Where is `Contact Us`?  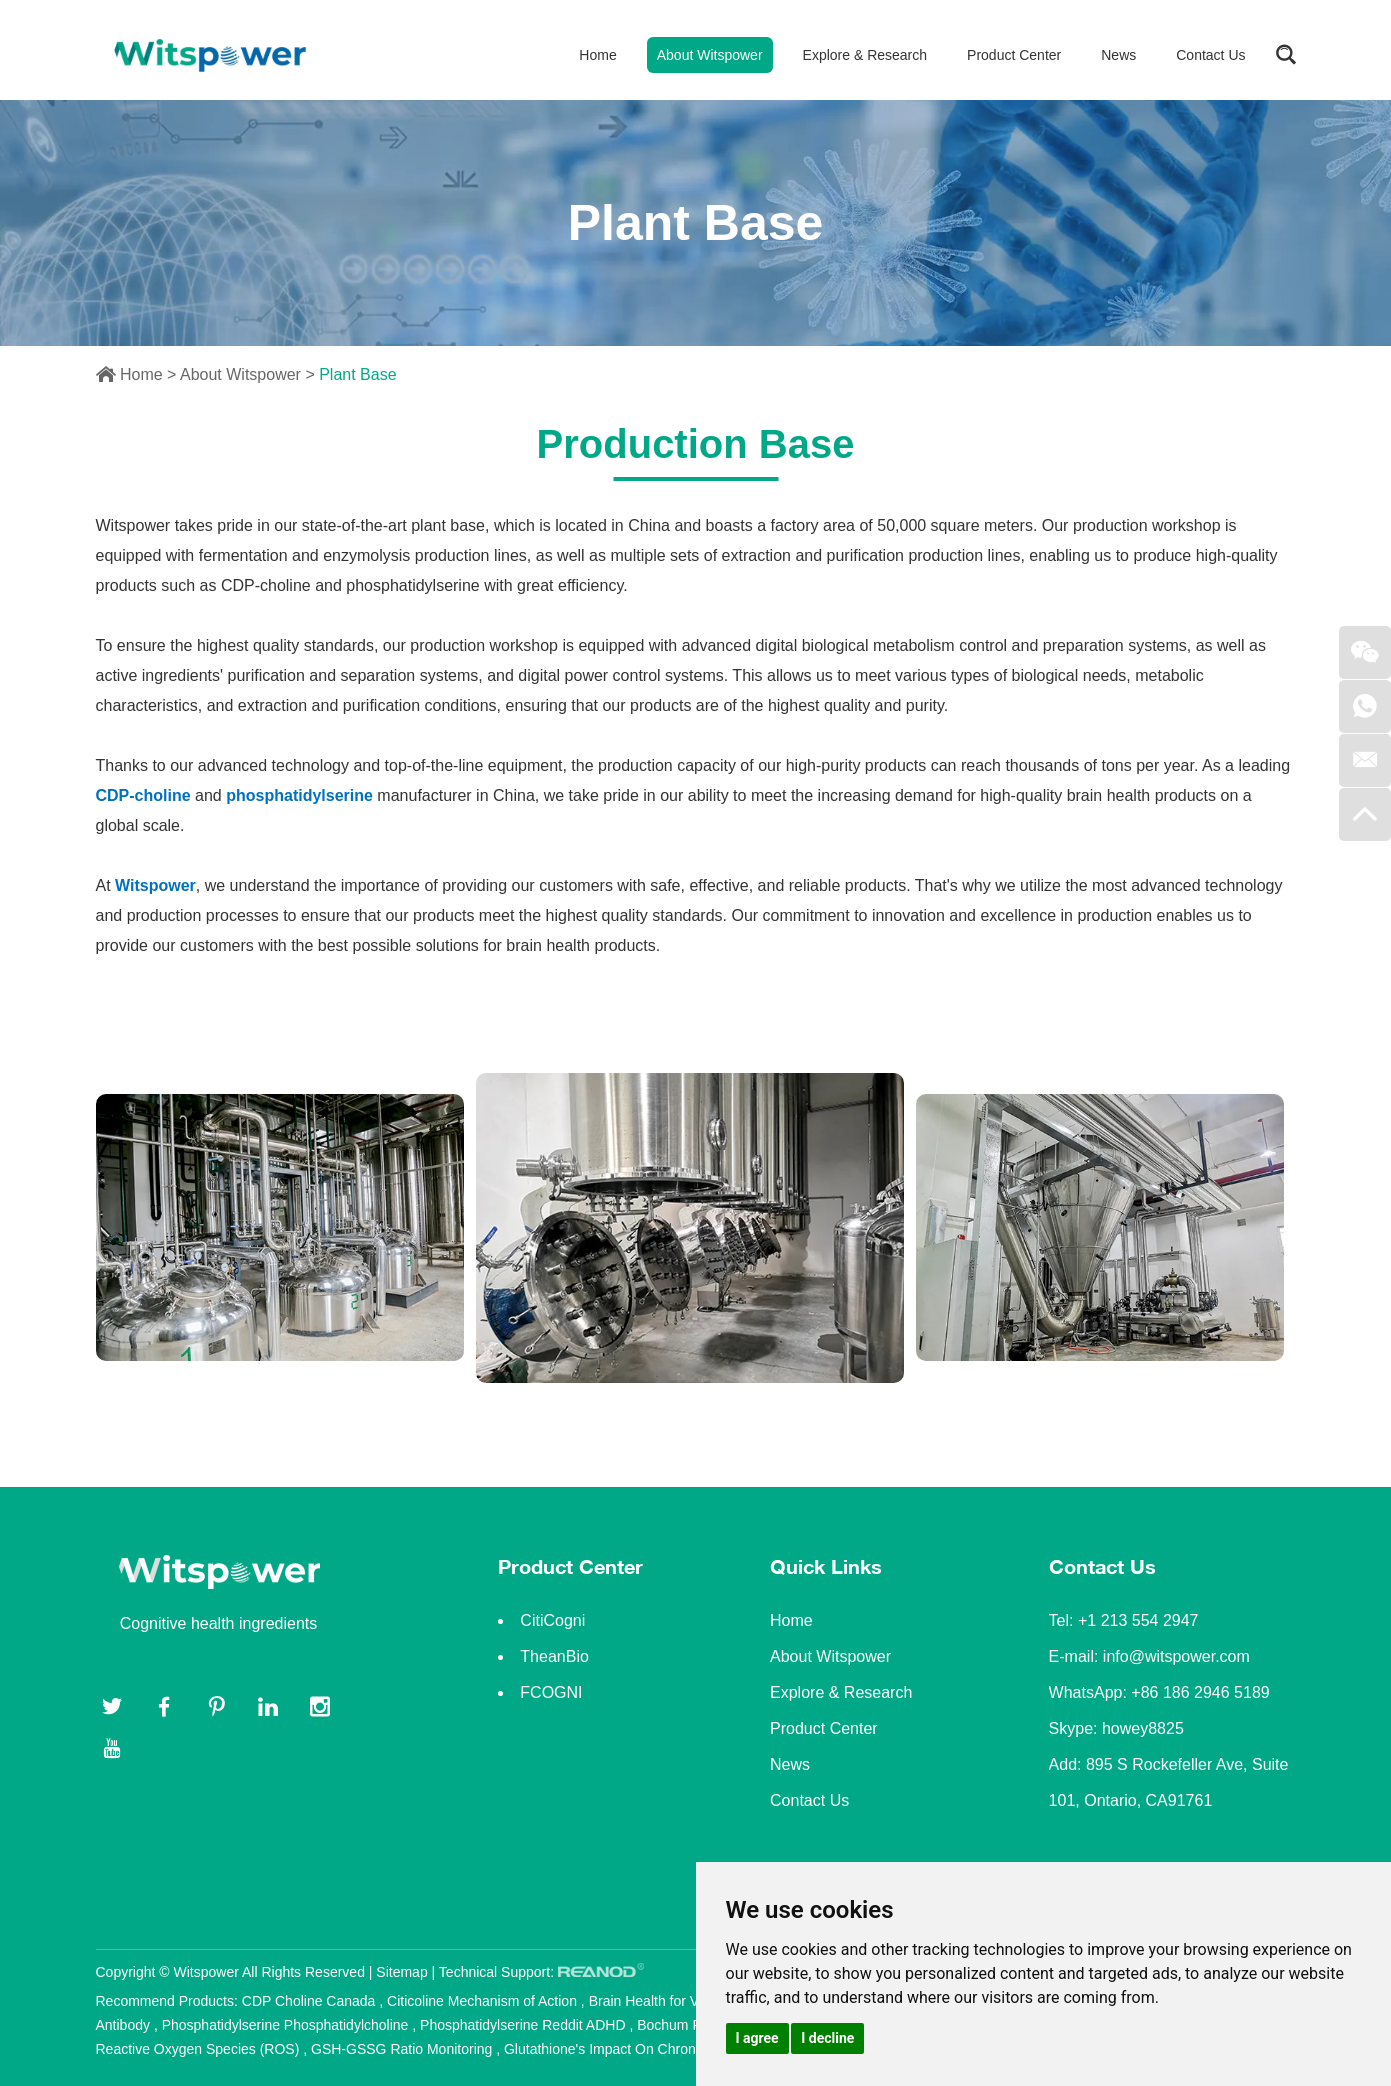
Contact Us is located at coordinates (1210, 55).